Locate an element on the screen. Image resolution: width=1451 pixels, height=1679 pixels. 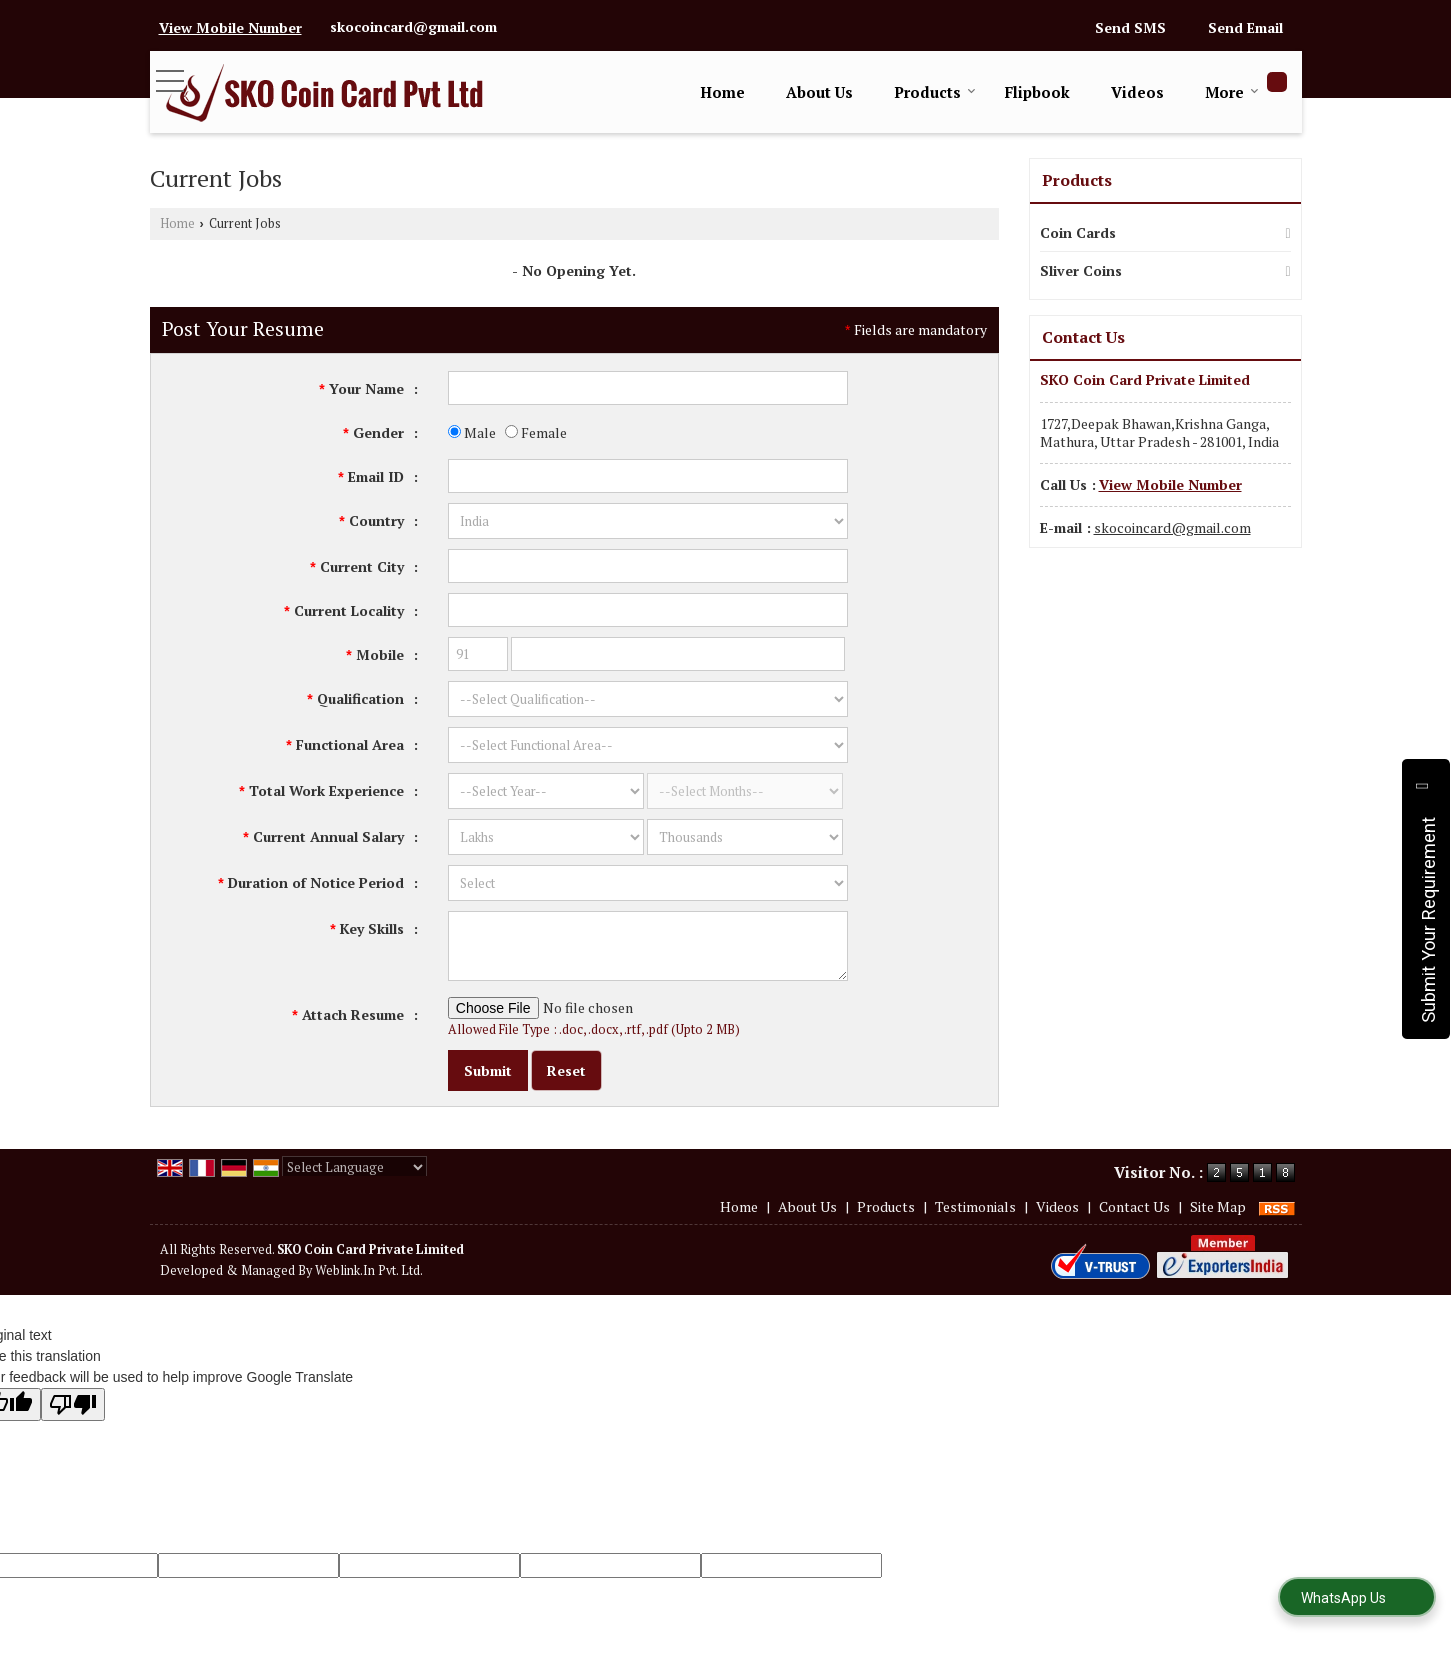
Weblink.In Pvt. Ltd. is located at coordinates (369, 1270).